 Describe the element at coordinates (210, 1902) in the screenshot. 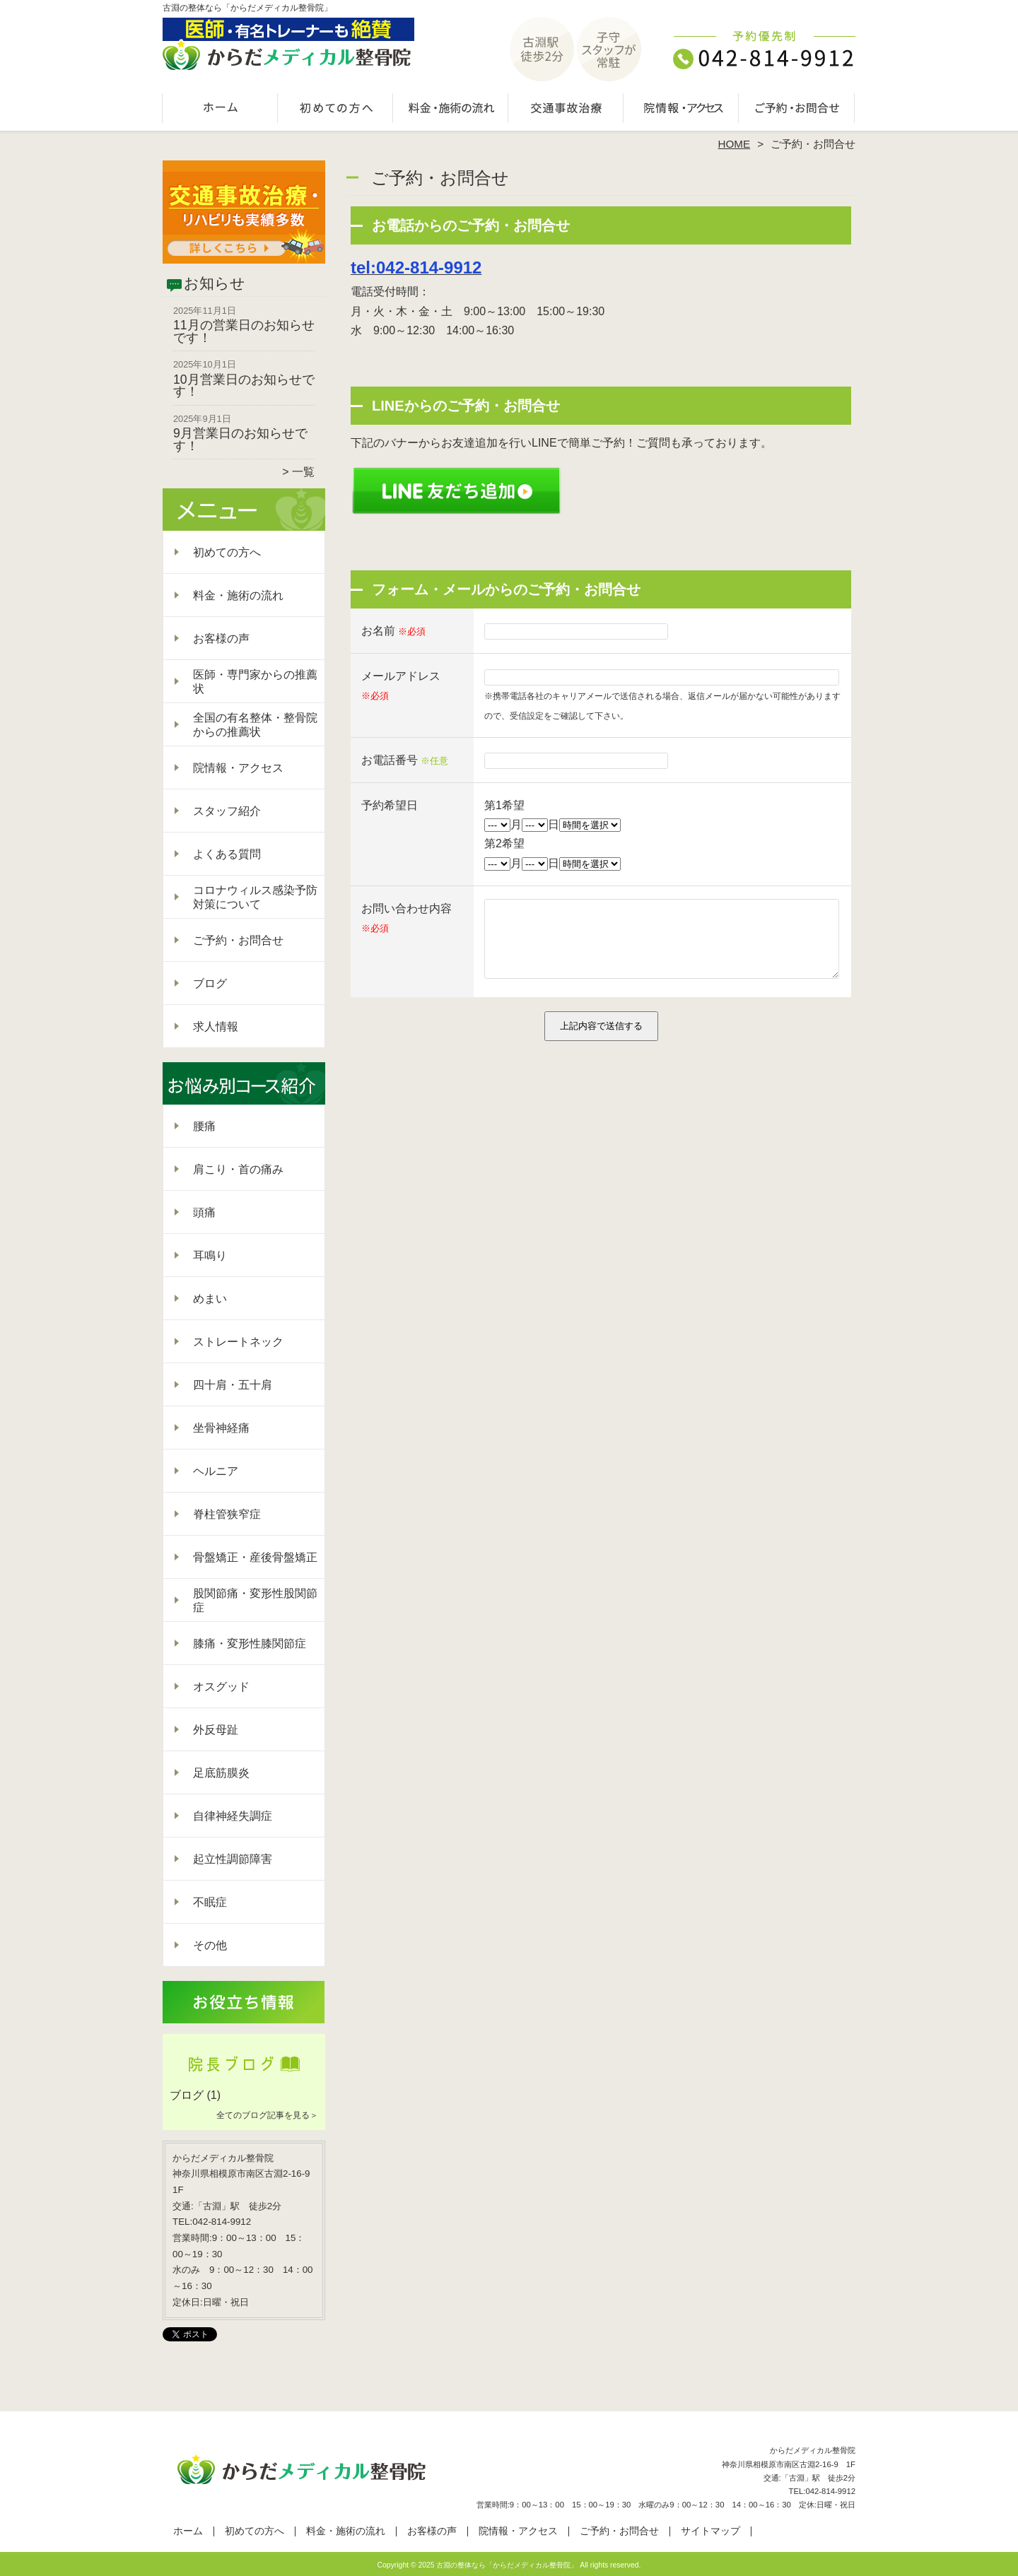

I see `不眠症` at that location.